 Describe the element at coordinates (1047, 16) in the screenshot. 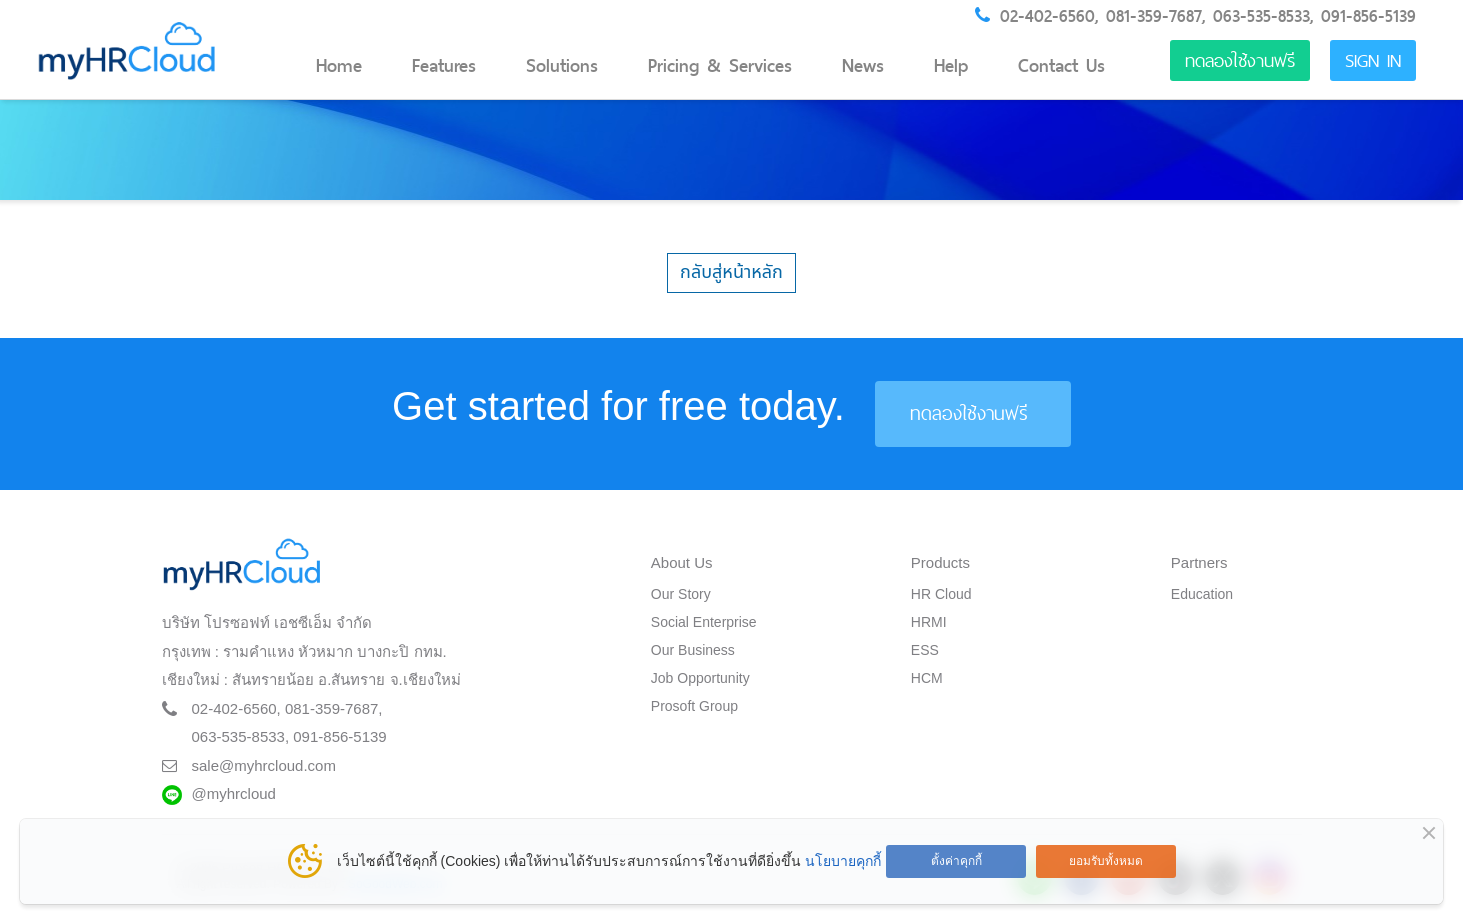

I see `02-402-6560` at that location.